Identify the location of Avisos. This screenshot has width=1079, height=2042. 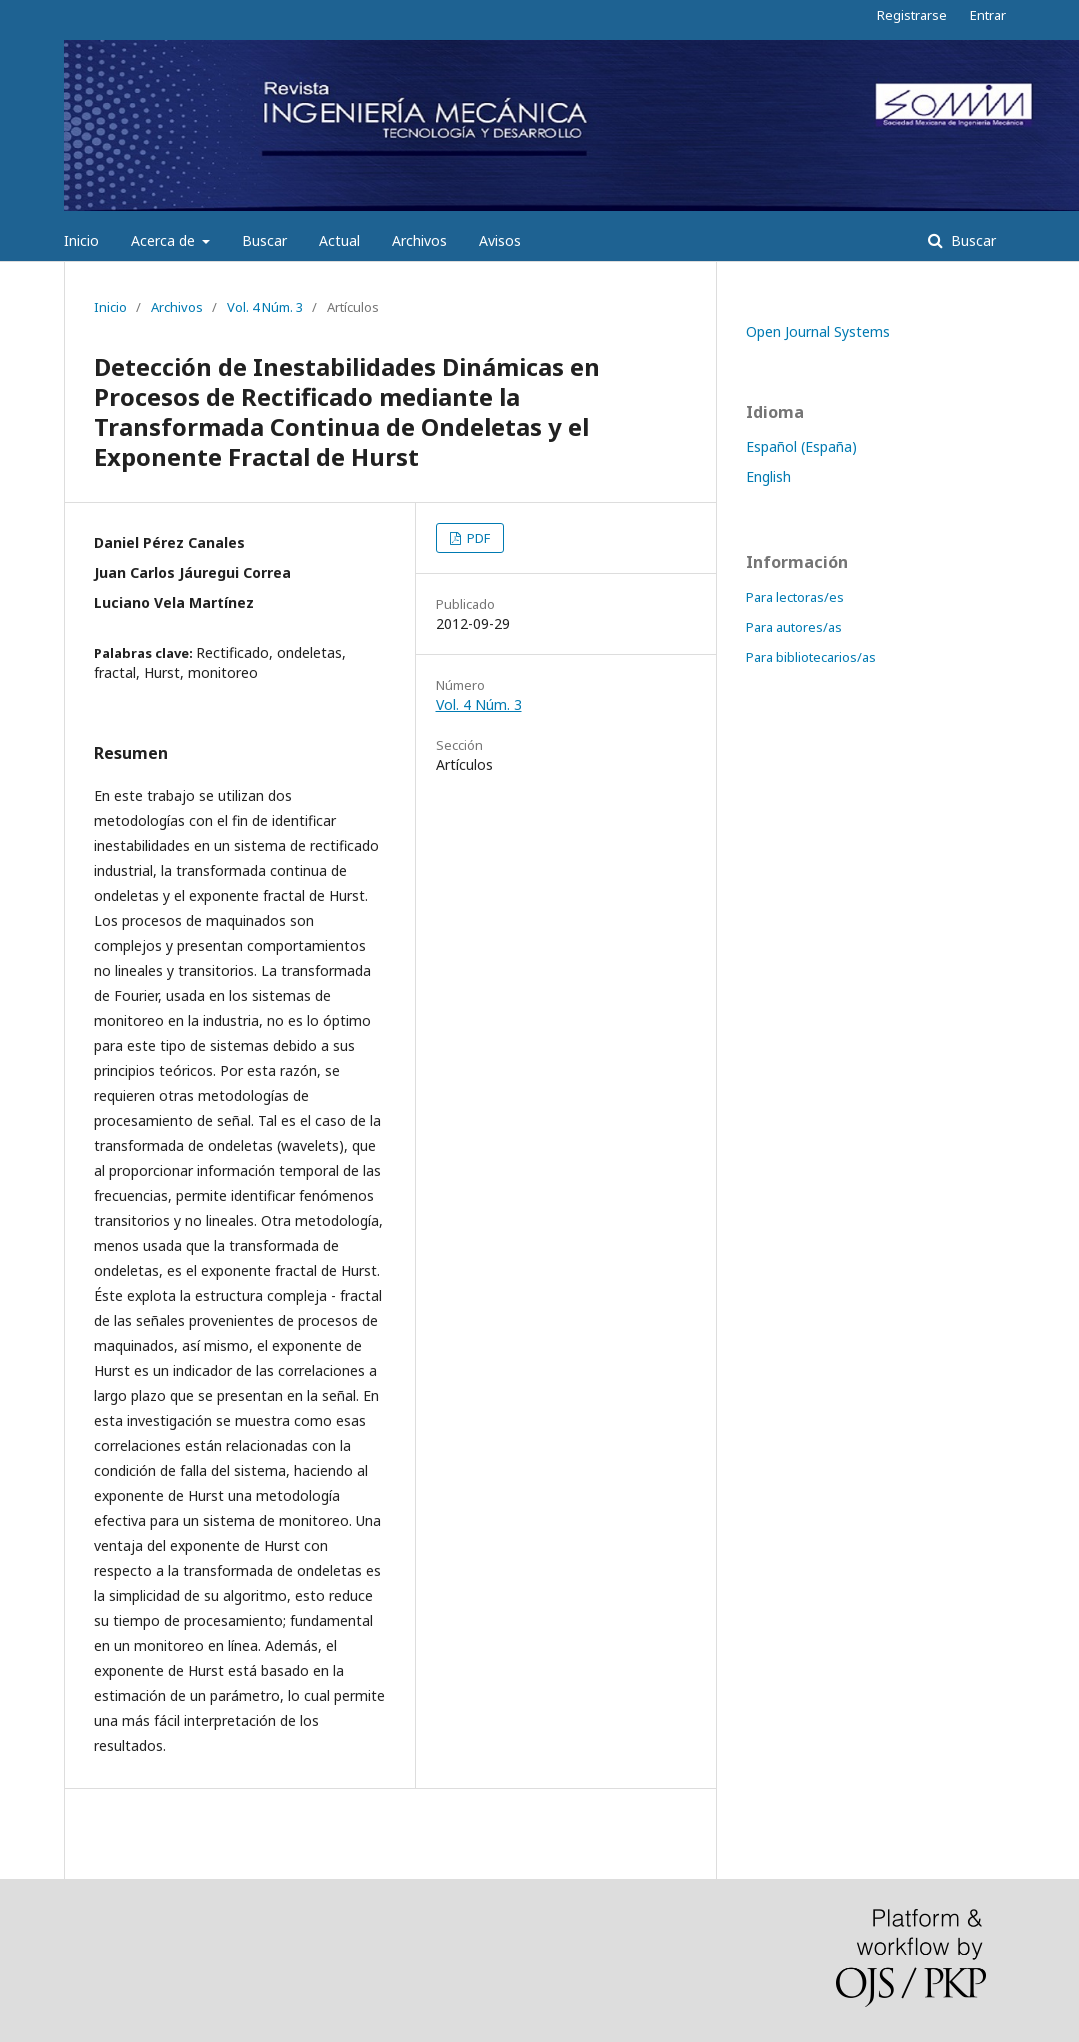
(500, 240).